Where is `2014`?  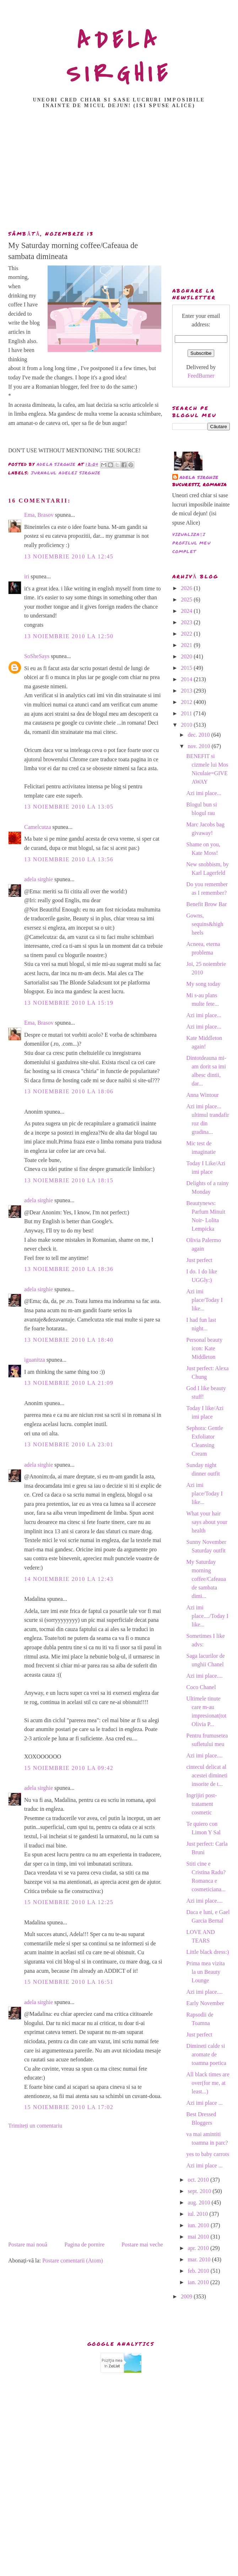 2014 is located at coordinates (187, 679).